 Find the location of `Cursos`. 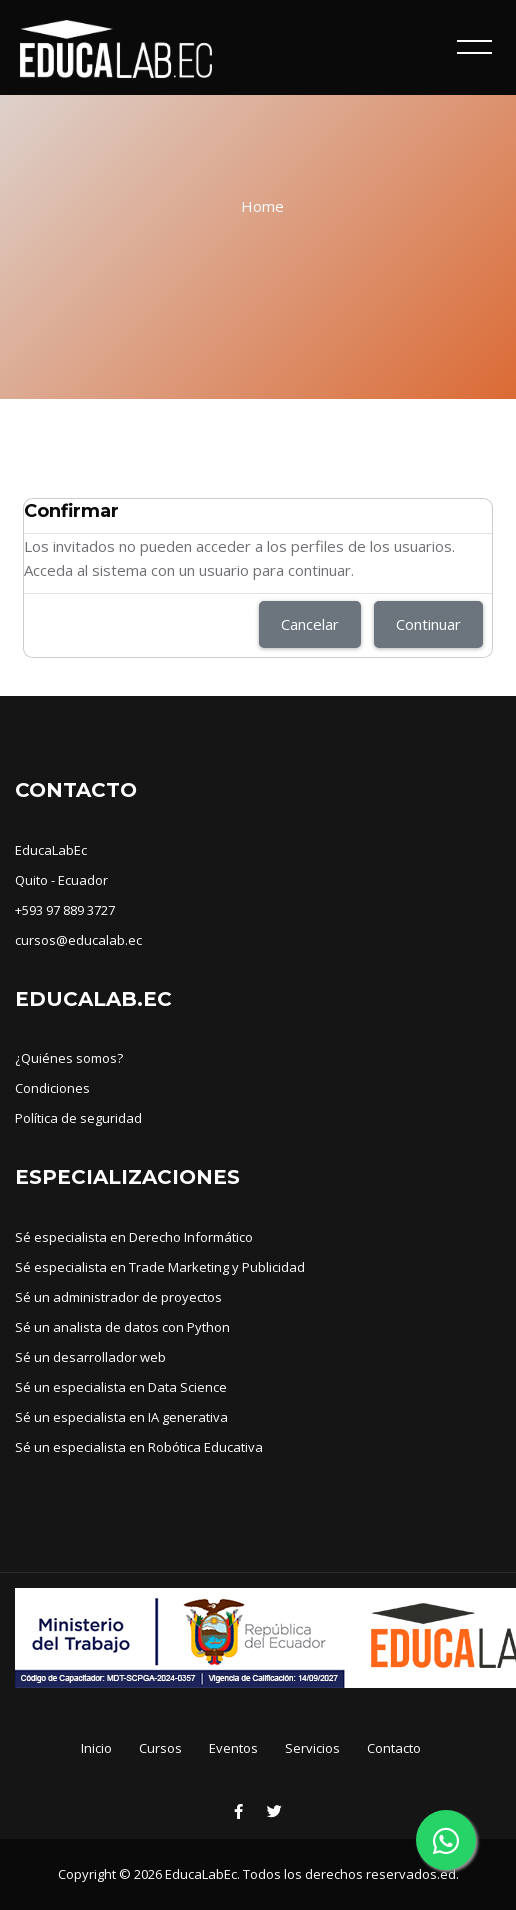

Cursos is located at coordinates (160, 1748).